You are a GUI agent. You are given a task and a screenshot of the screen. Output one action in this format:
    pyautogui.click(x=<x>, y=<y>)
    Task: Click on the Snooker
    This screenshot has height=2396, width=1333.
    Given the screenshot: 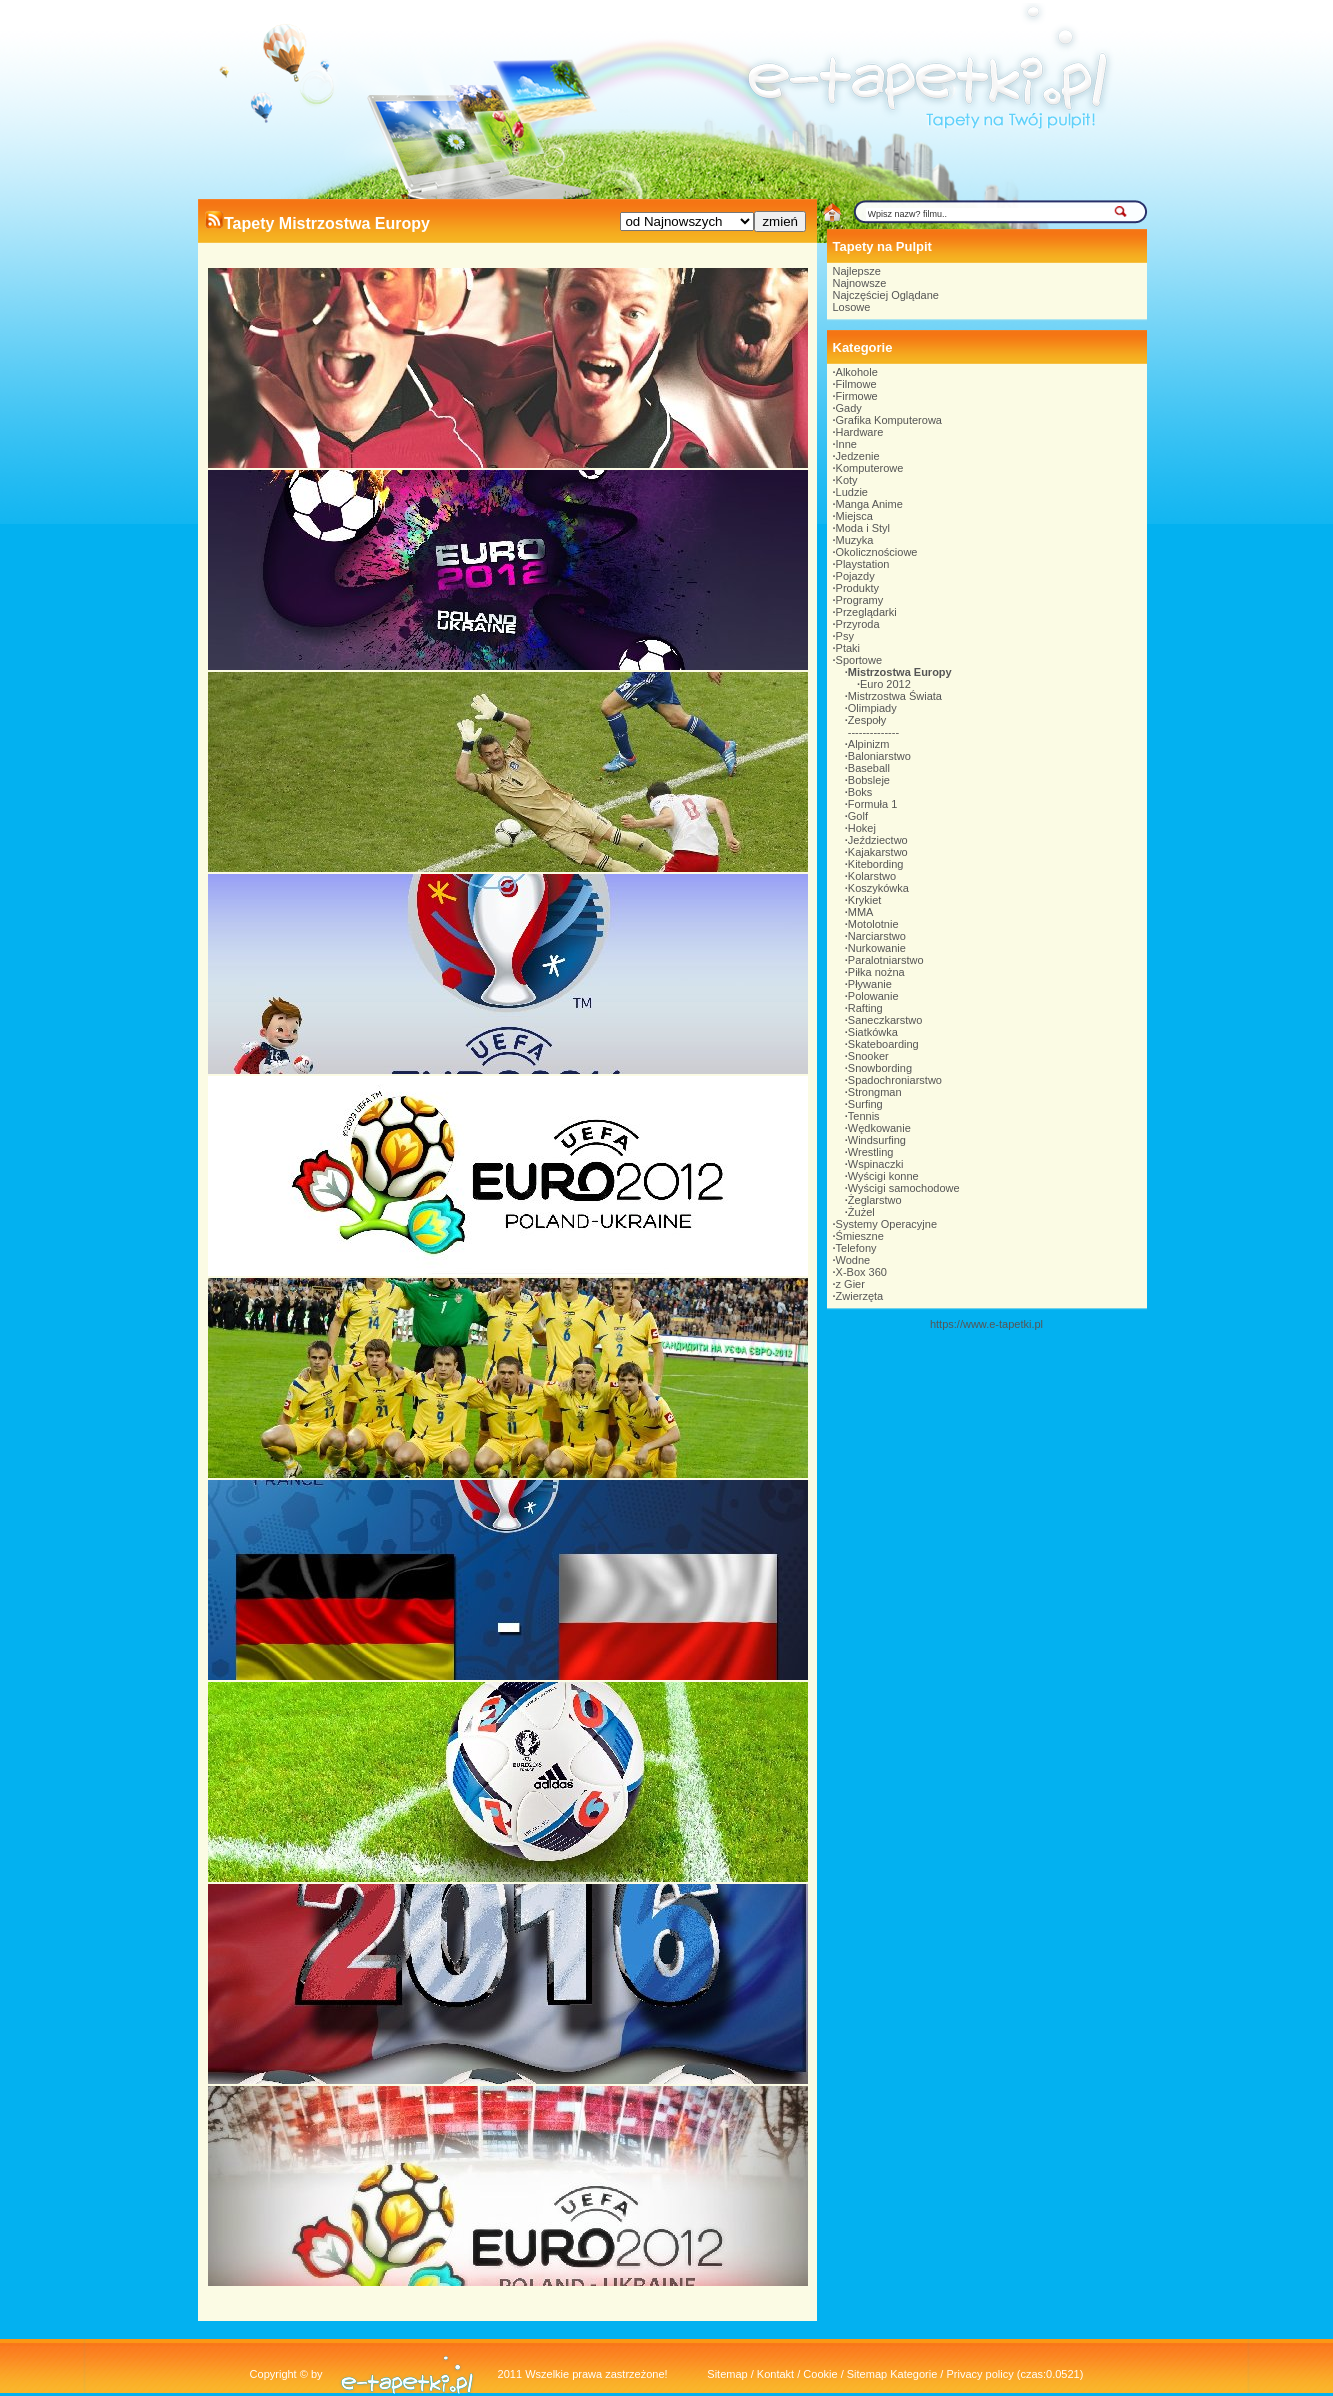 What is the action you would take?
    pyautogui.click(x=868, y=1056)
    